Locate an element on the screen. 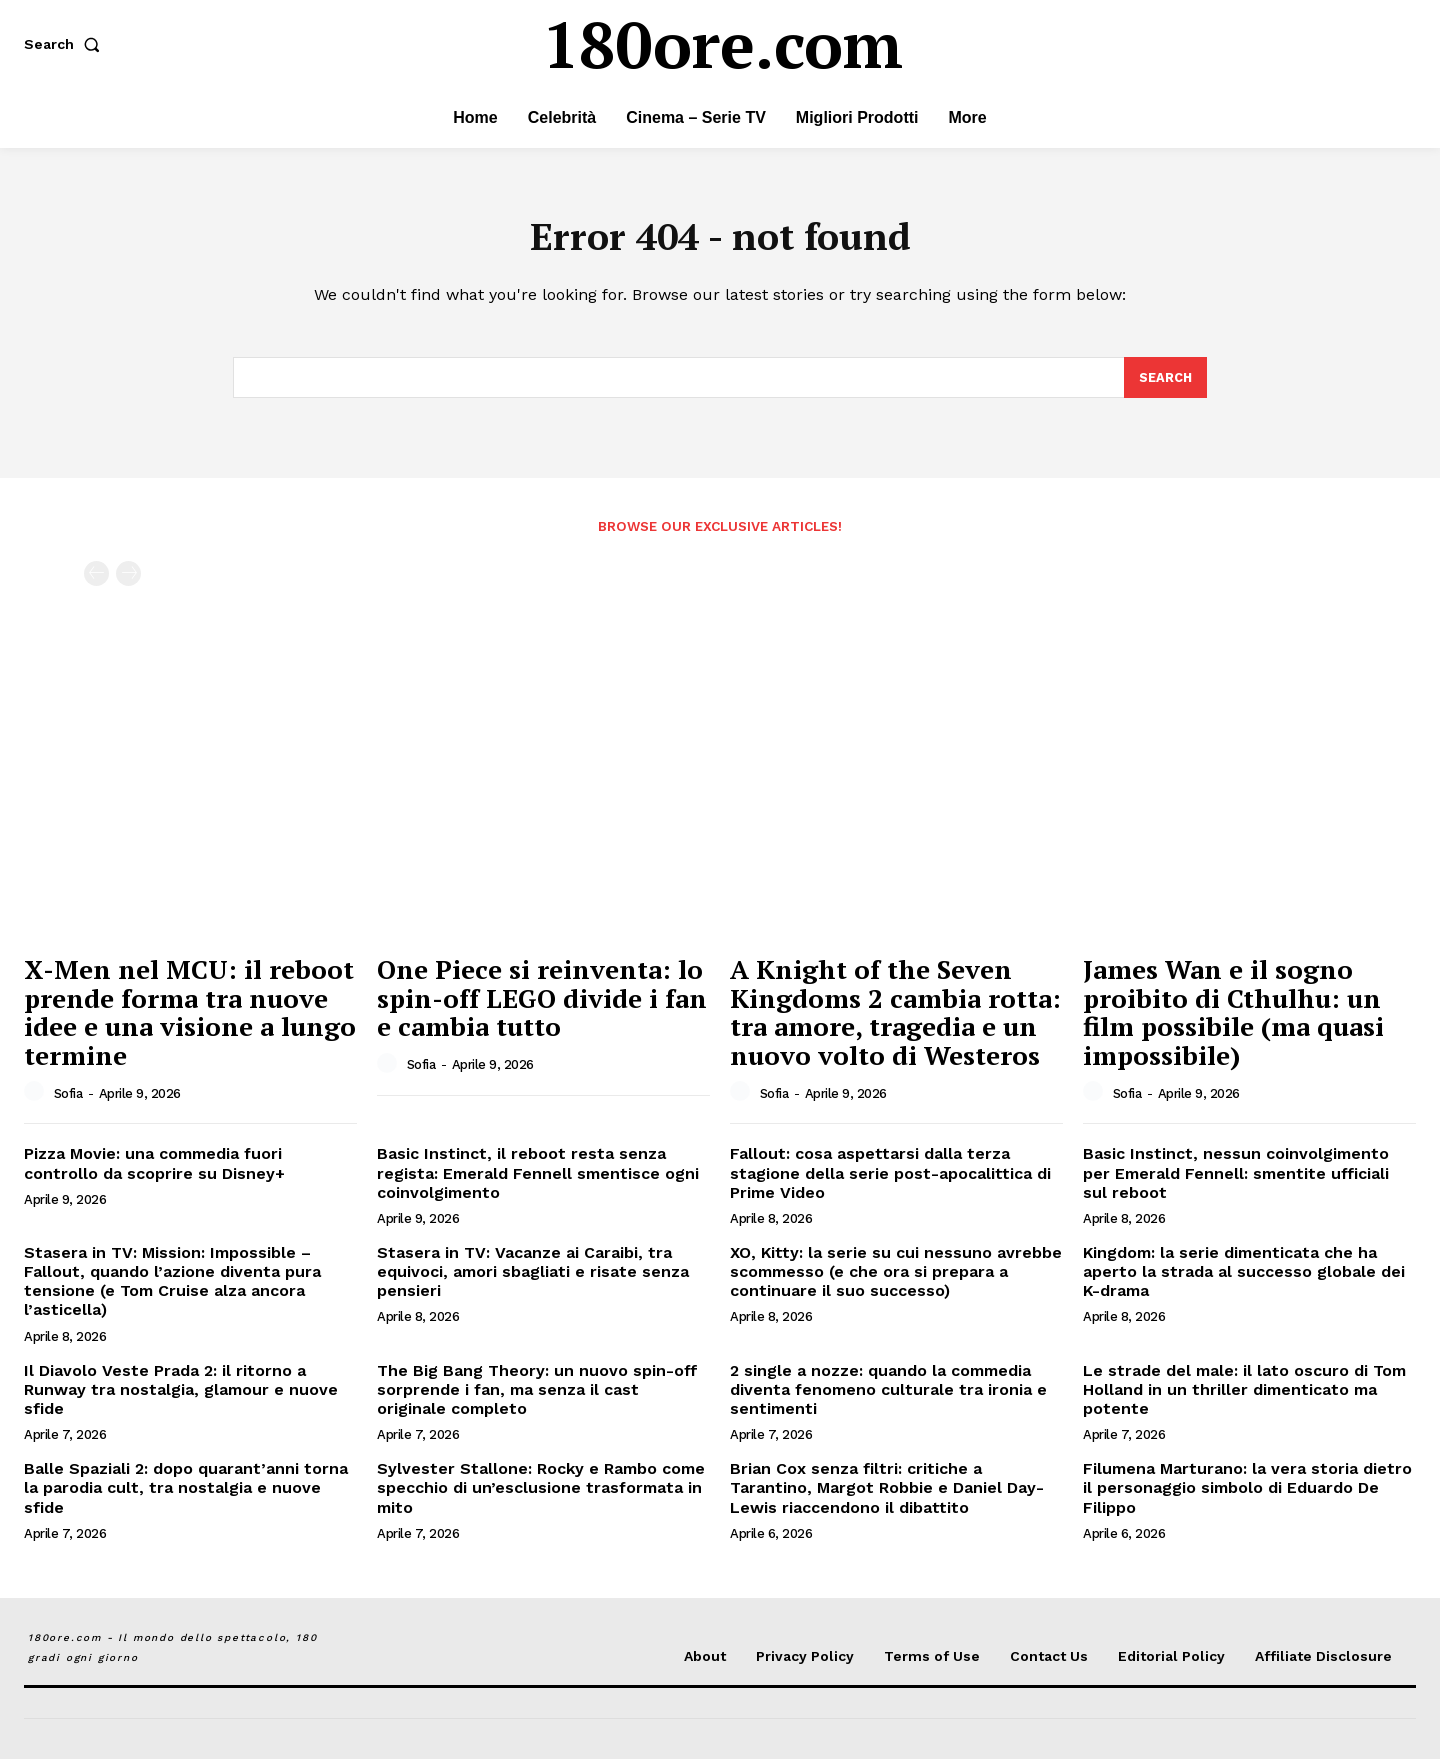 The image size is (1440, 1764). Kingdom: la serie dimenticata che ha aperto la strada al successo globale dei K-drama is located at coordinates (1244, 1276).